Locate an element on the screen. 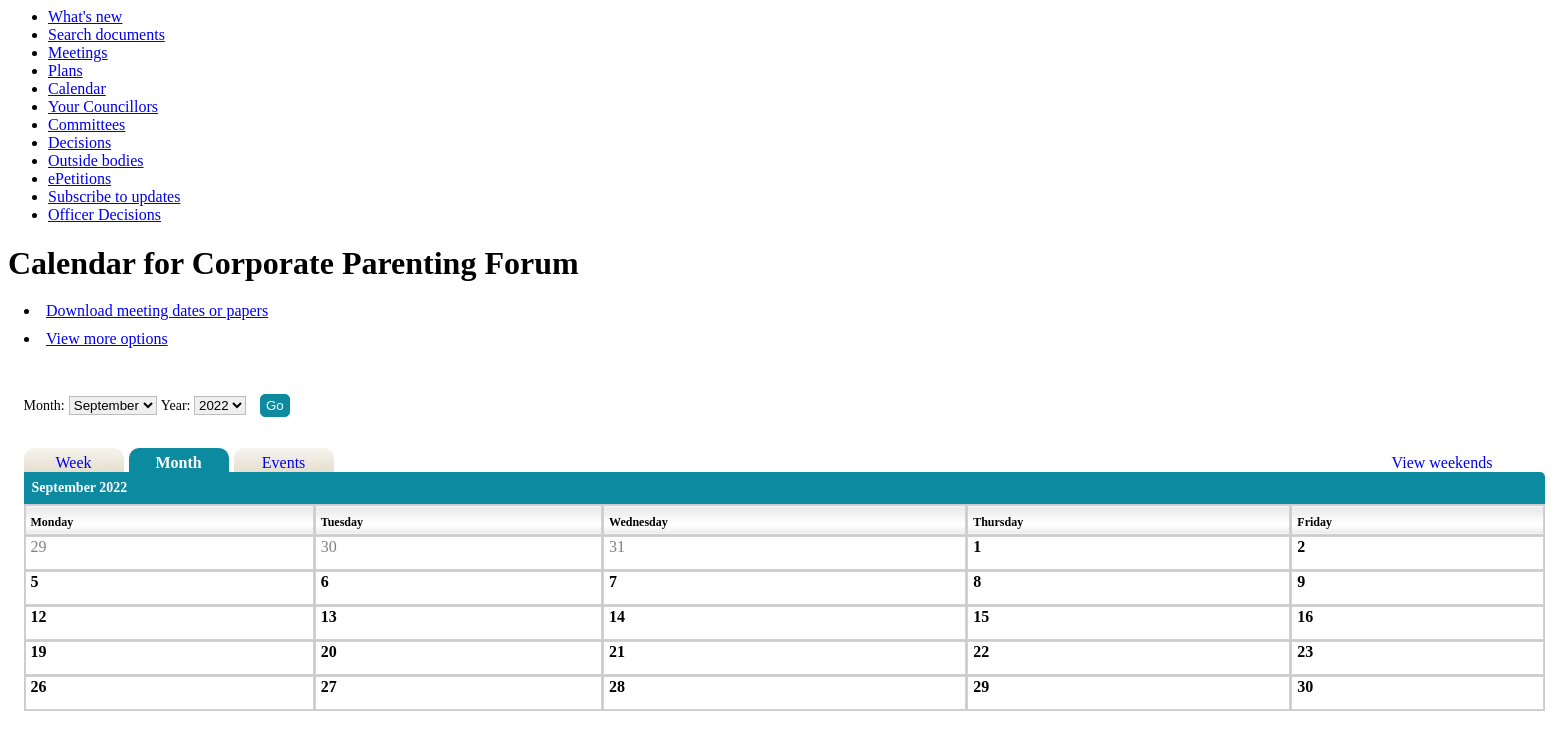 This screenshot has width=1568, height=747. Calendar is located at coordinates (77, 88).